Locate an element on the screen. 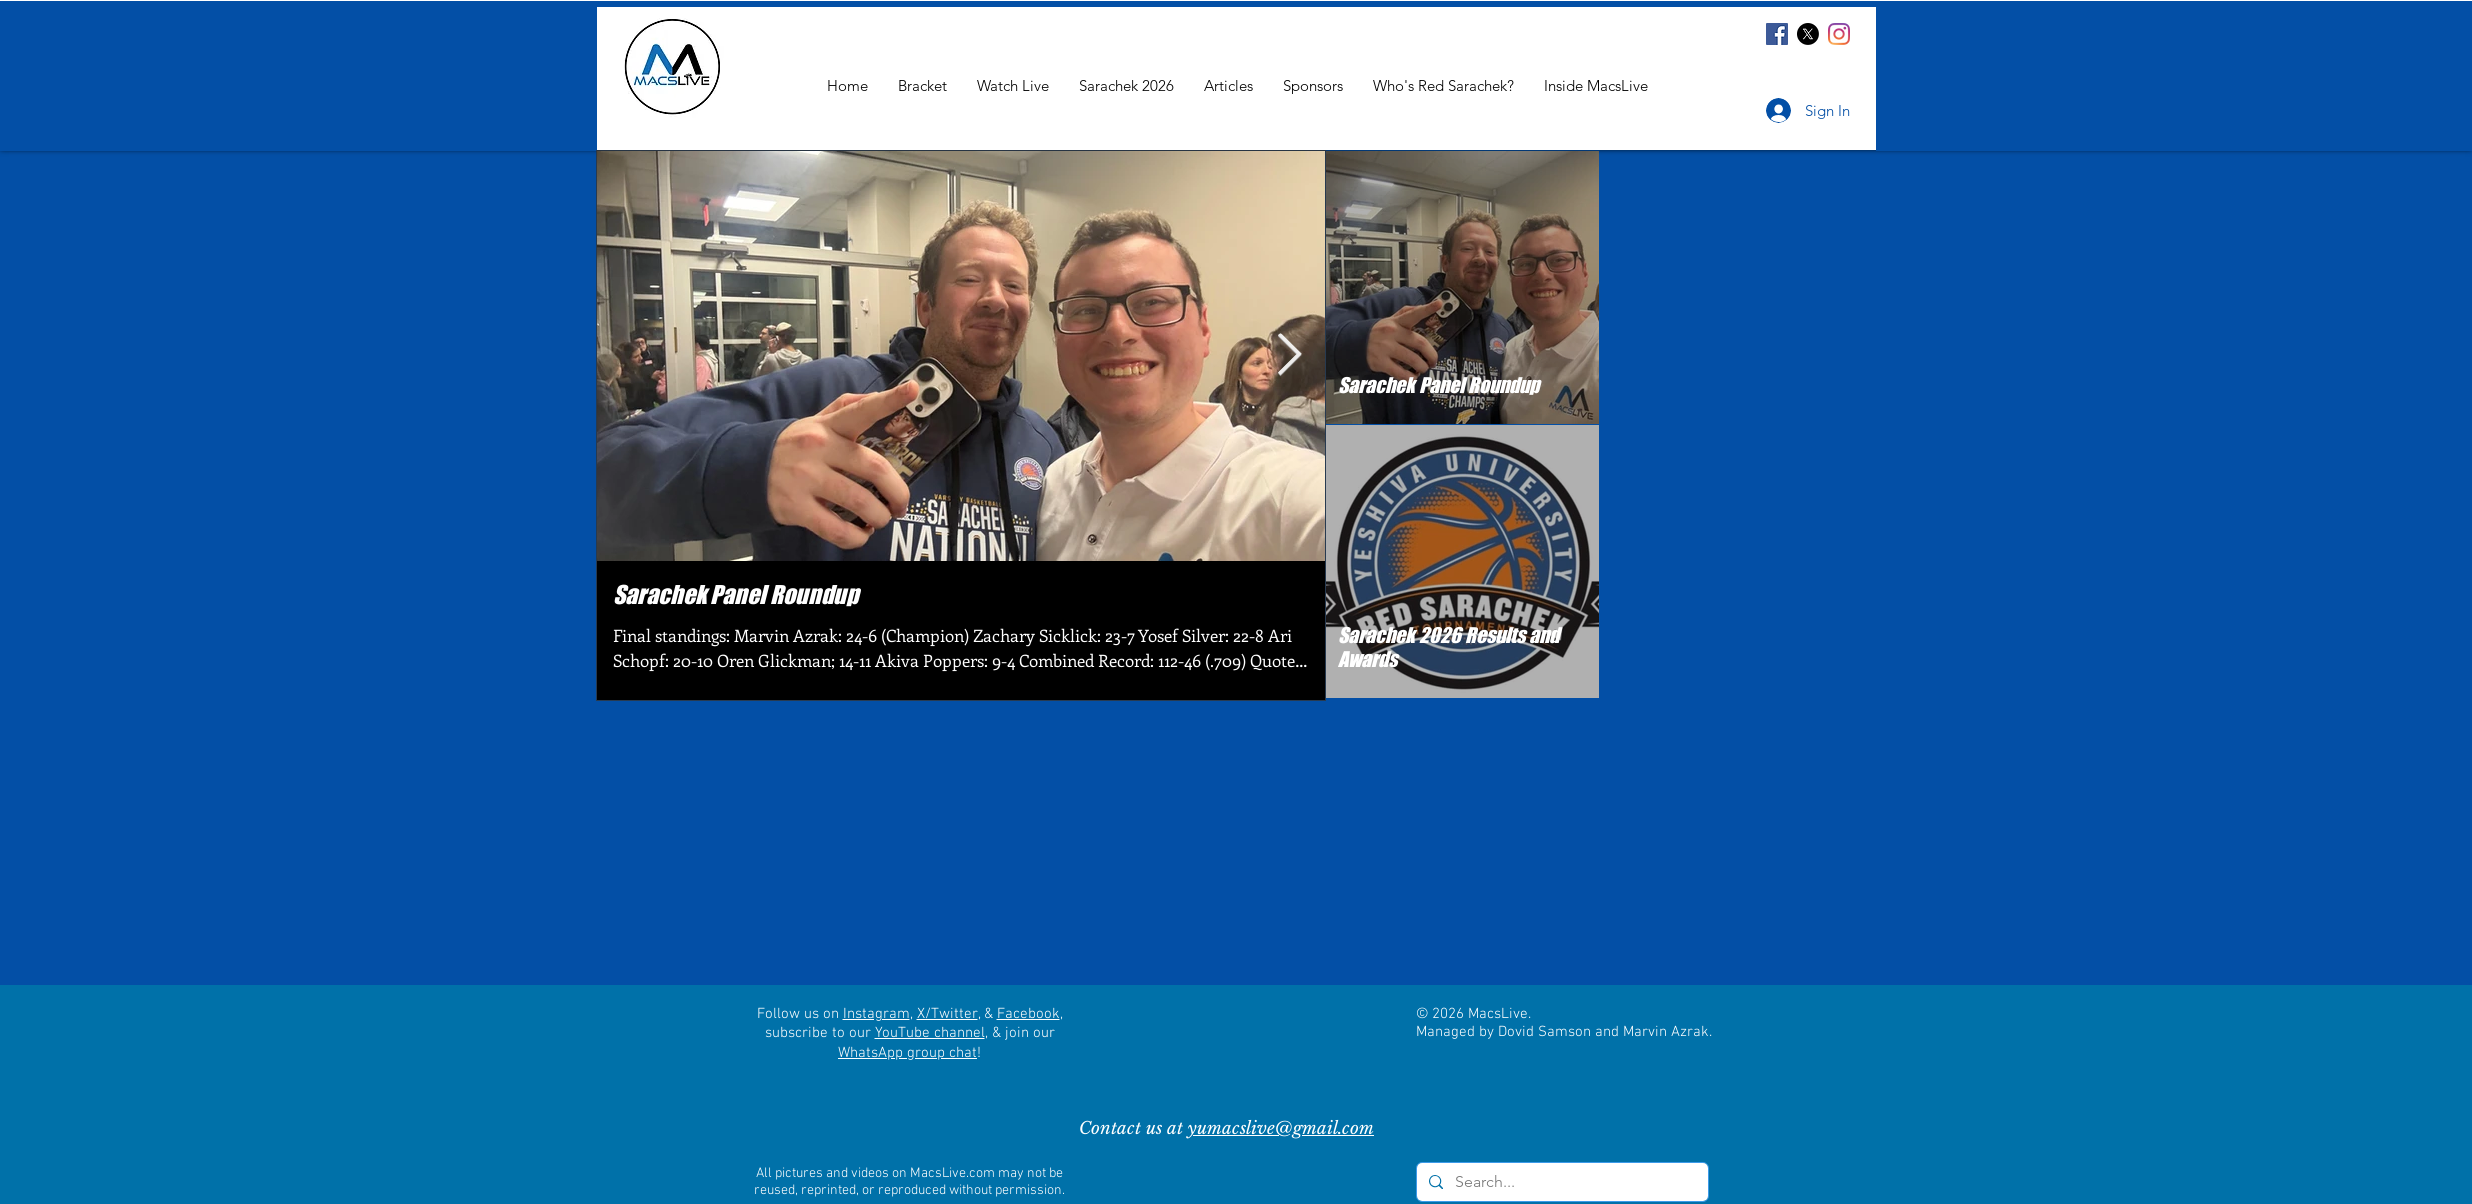 The width and height of the screenshot is (2472, 1204). [button] is located at coordinates (1596, 85).